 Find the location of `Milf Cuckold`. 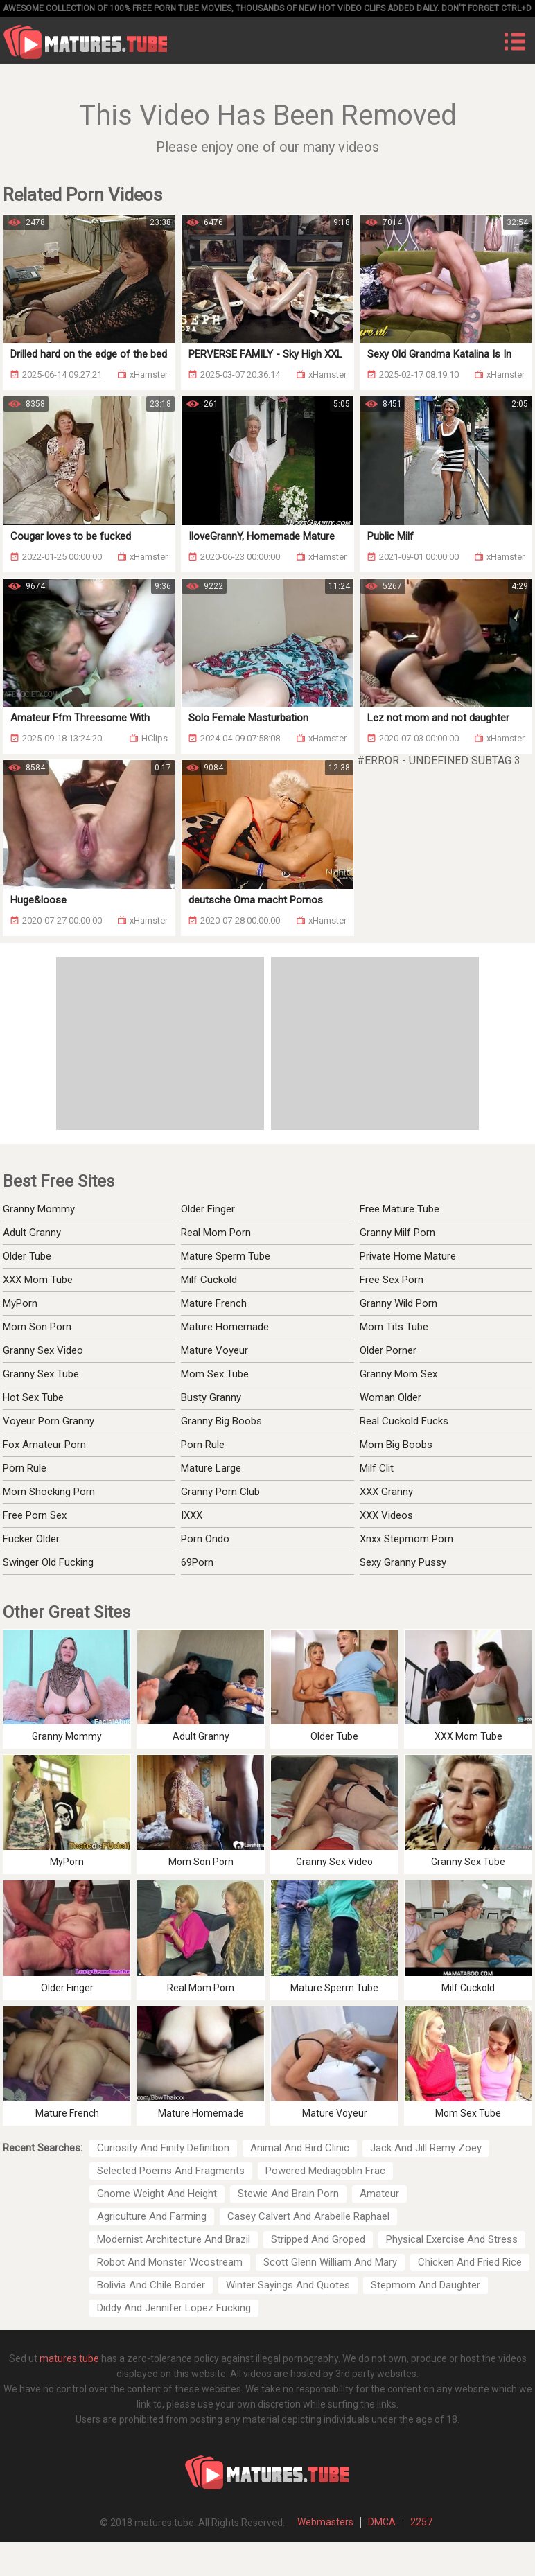

Milf Cuckold is located at coordinates (209, 1279).